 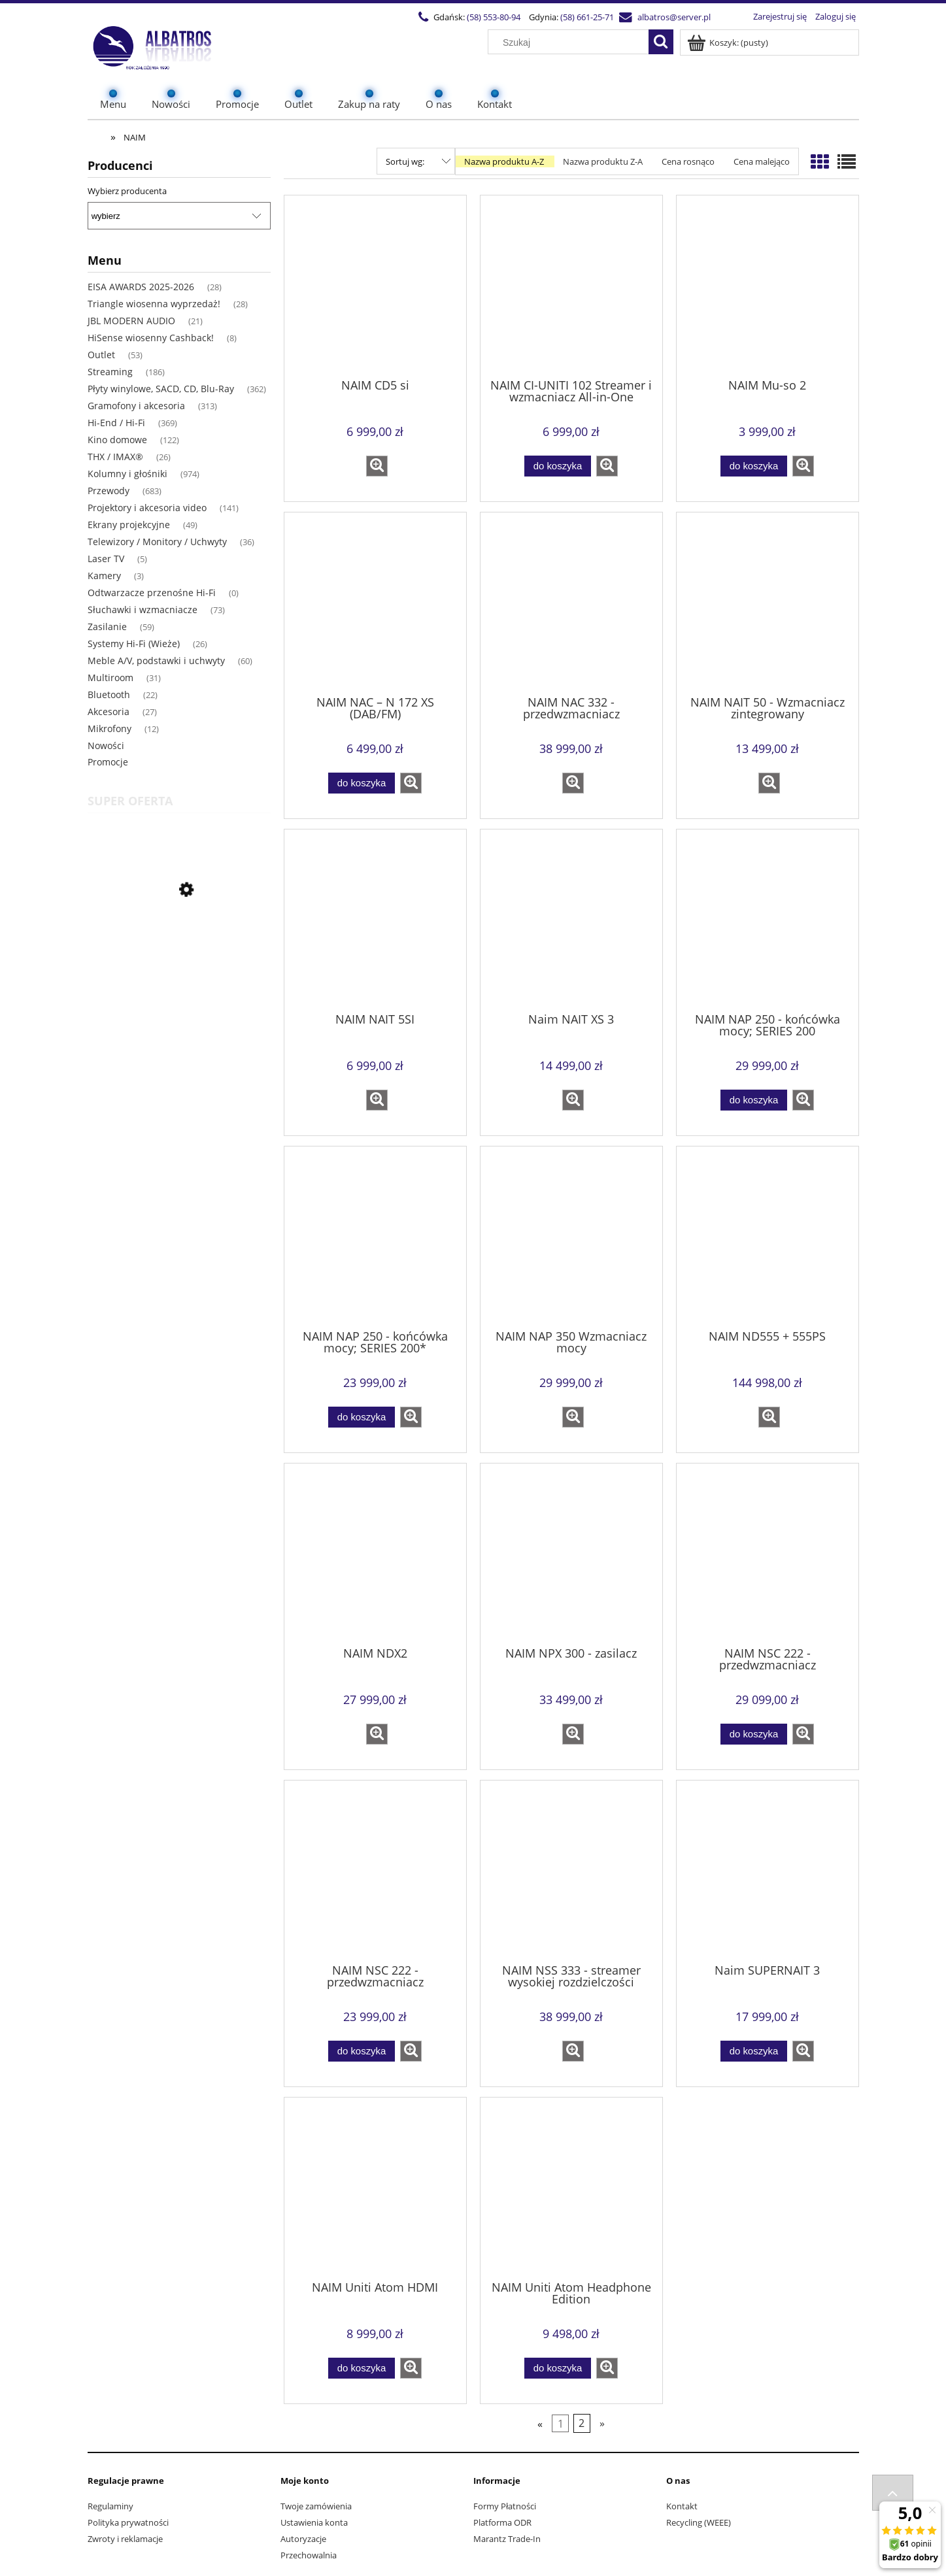 I want to click on Mikrofony [Mikrofony 12], so click(x=109, y=728).